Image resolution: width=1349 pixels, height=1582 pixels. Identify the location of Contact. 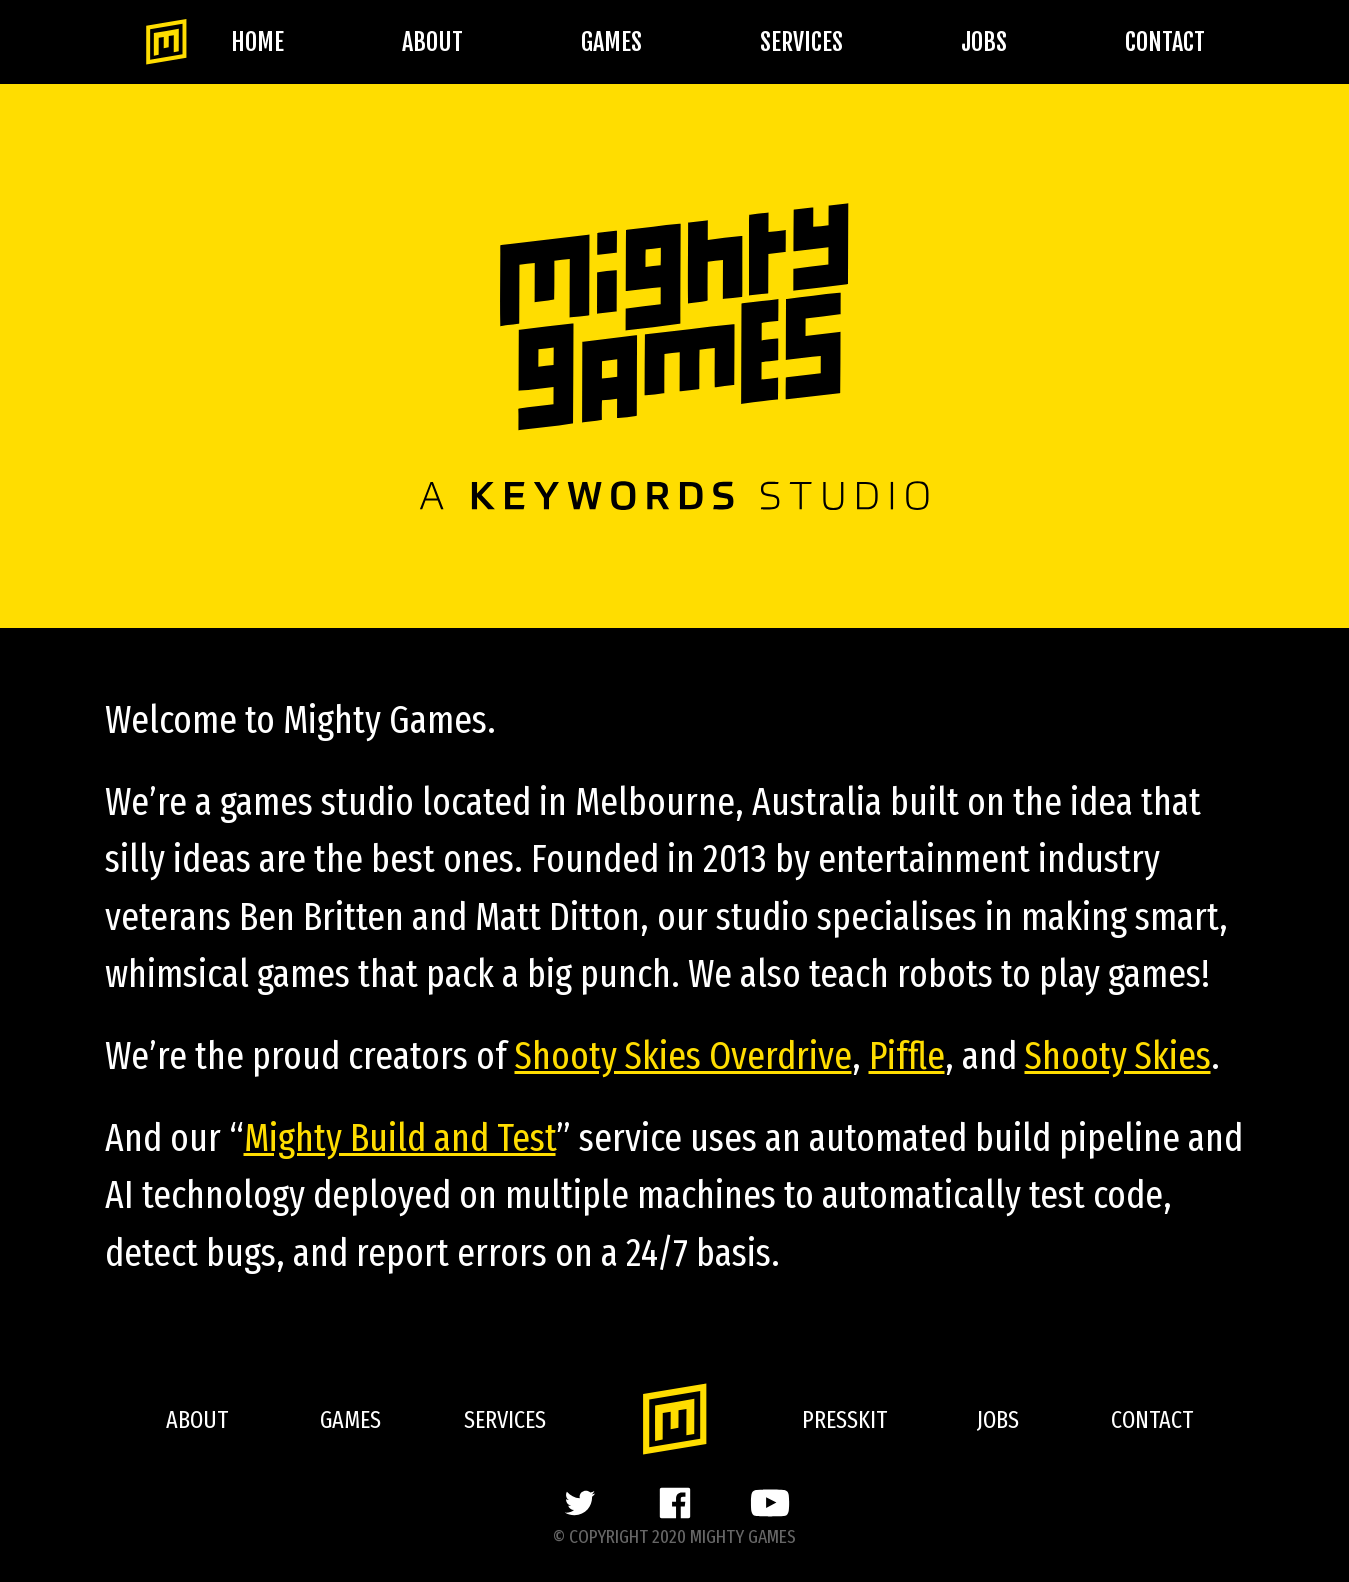
(1165, 42).